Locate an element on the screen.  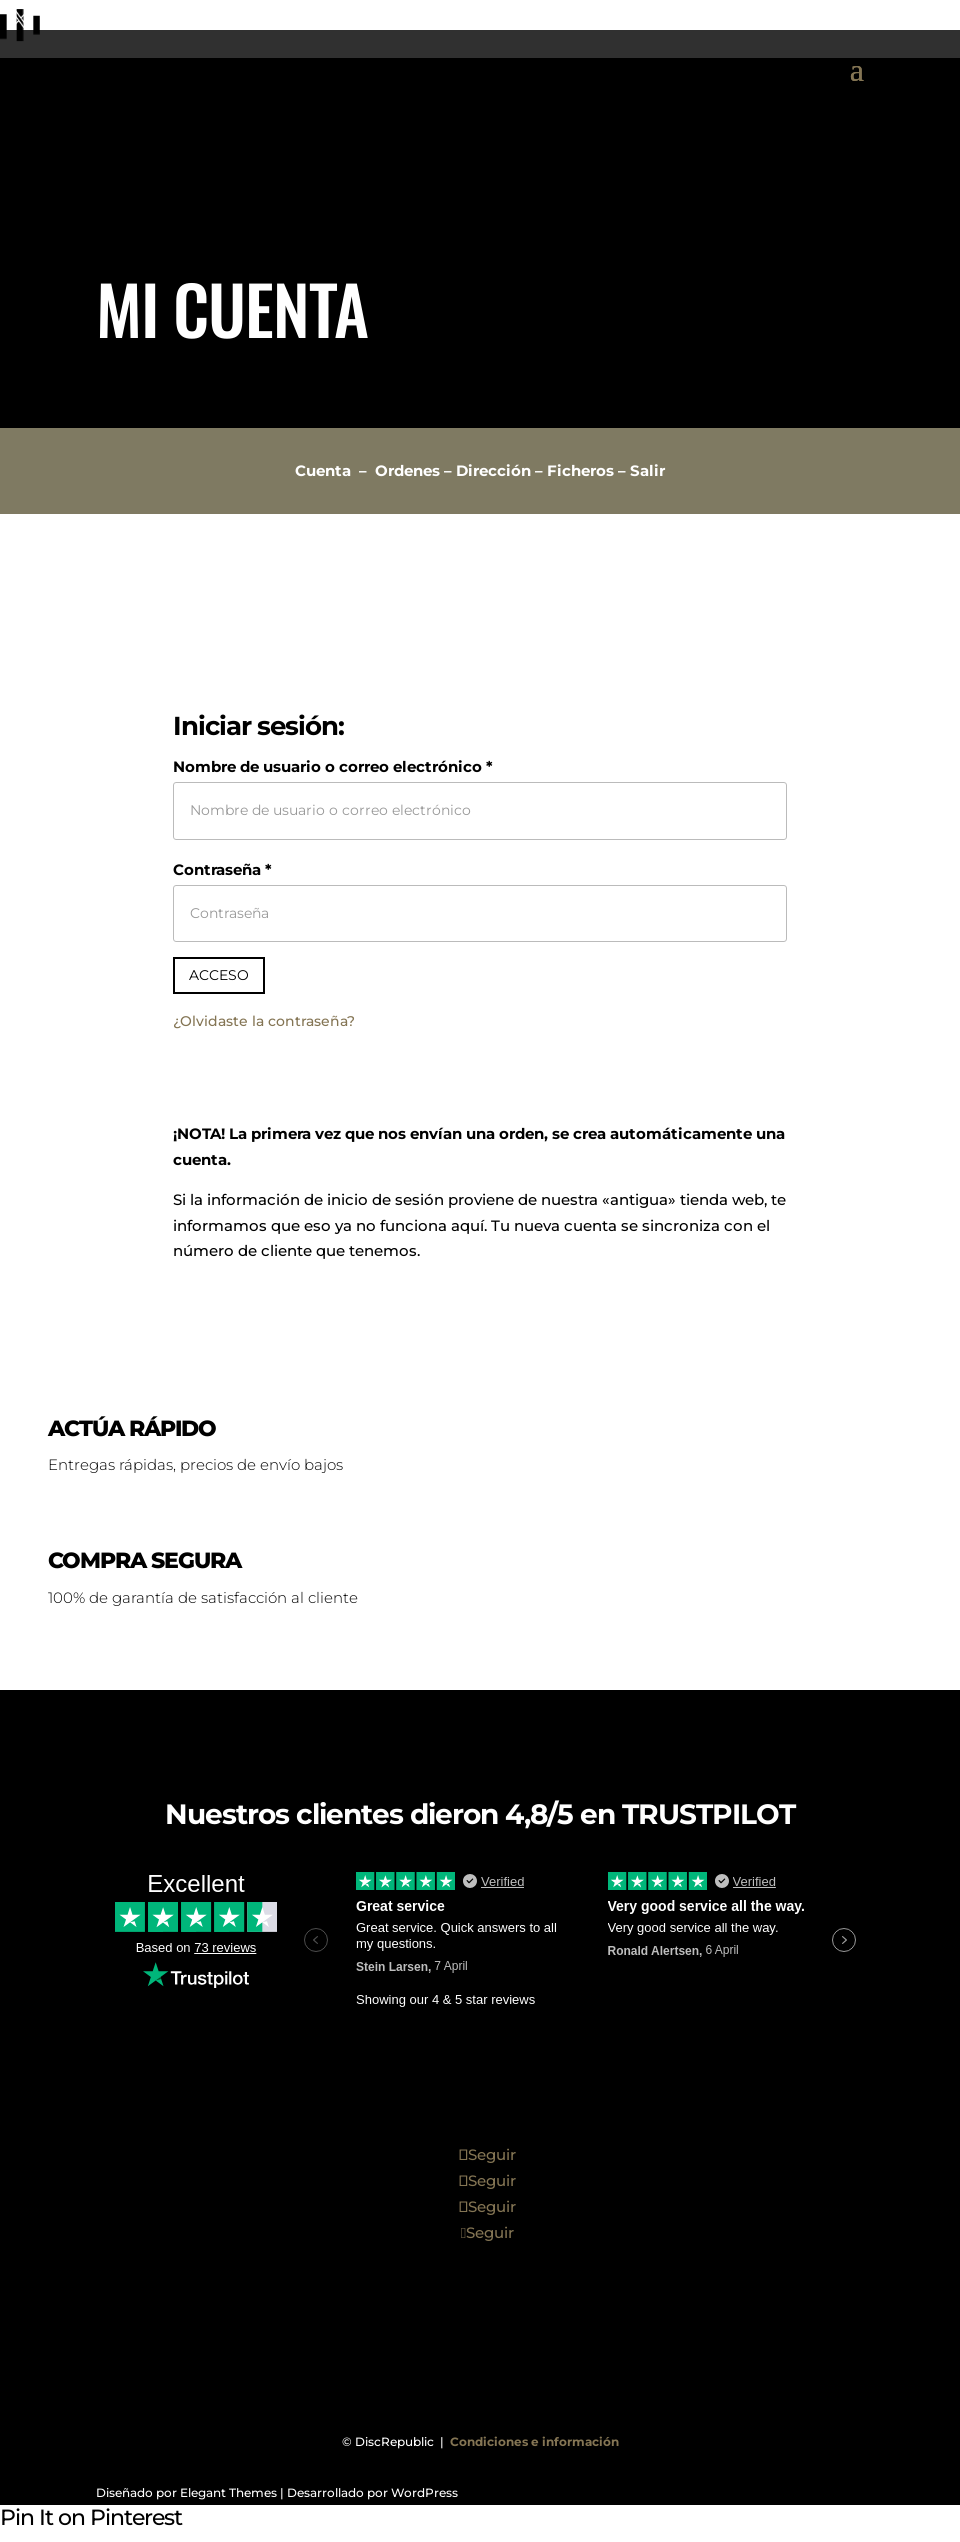
Contraseña is located at coordinates (222, 869).